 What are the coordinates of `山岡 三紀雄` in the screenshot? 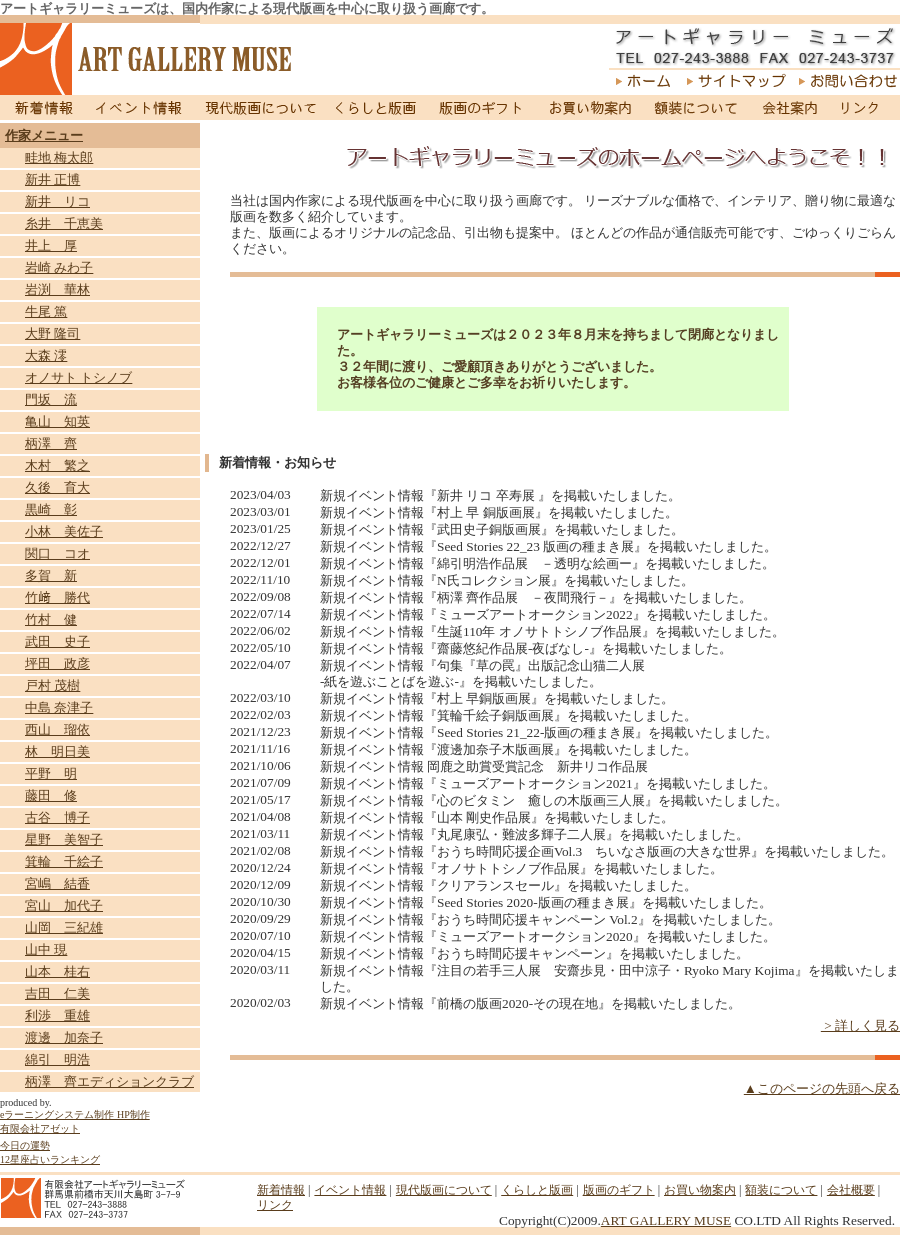 It's located at (64, 927).